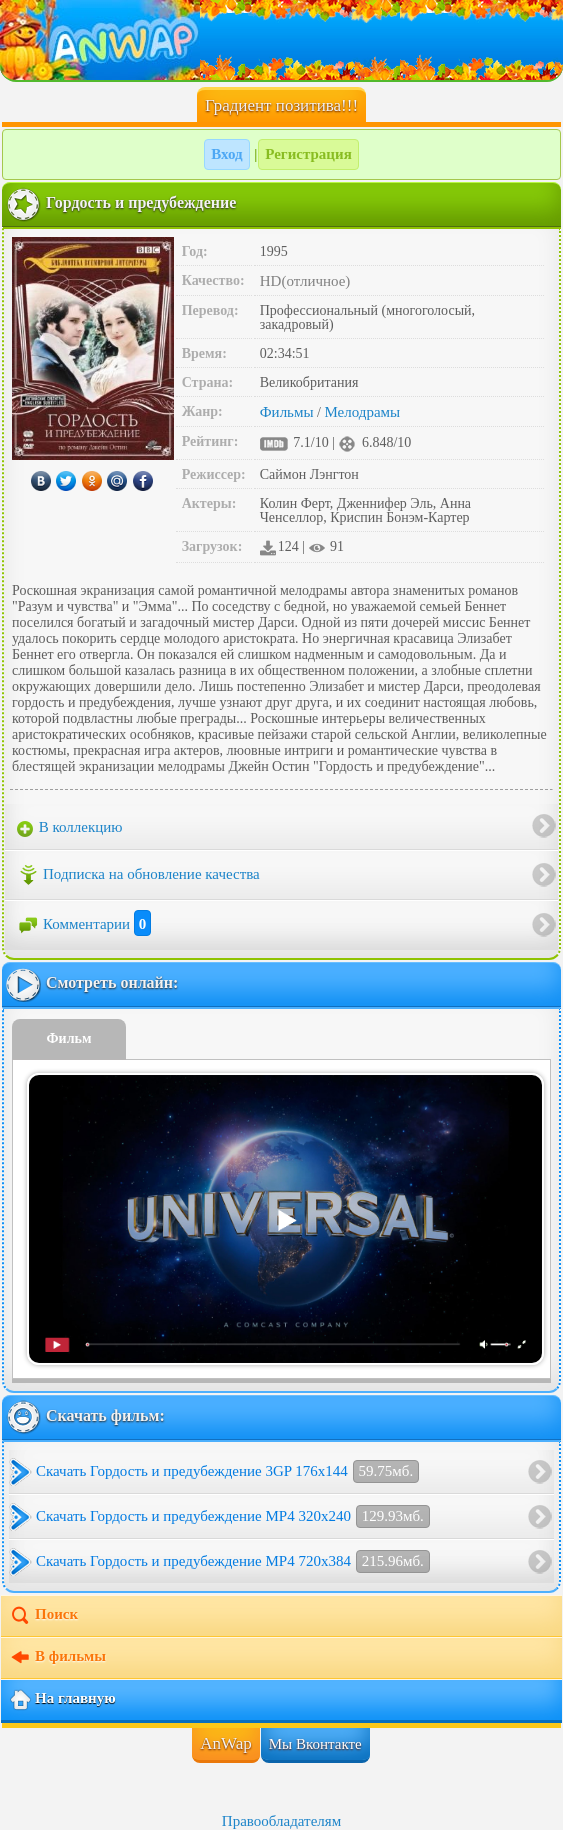  I want to click on Скачать Гордость и предубеждение MP4 720x384, so click(233, 1561).